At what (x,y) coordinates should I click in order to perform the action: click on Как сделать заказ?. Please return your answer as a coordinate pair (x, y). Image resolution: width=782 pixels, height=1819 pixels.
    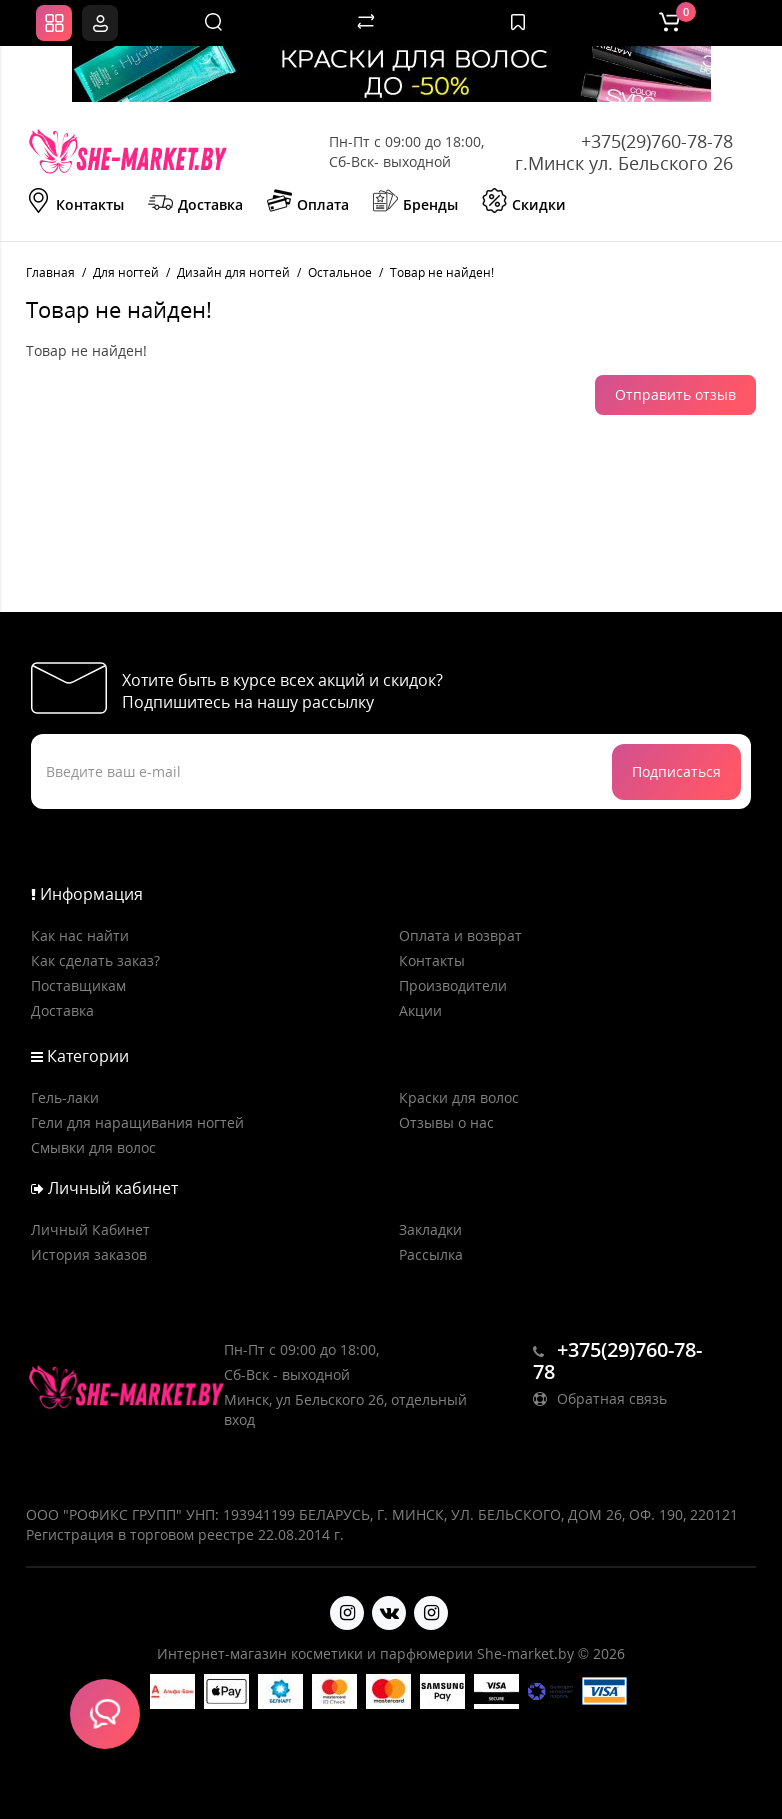
    Looking at the image, I should click on (95, 960).